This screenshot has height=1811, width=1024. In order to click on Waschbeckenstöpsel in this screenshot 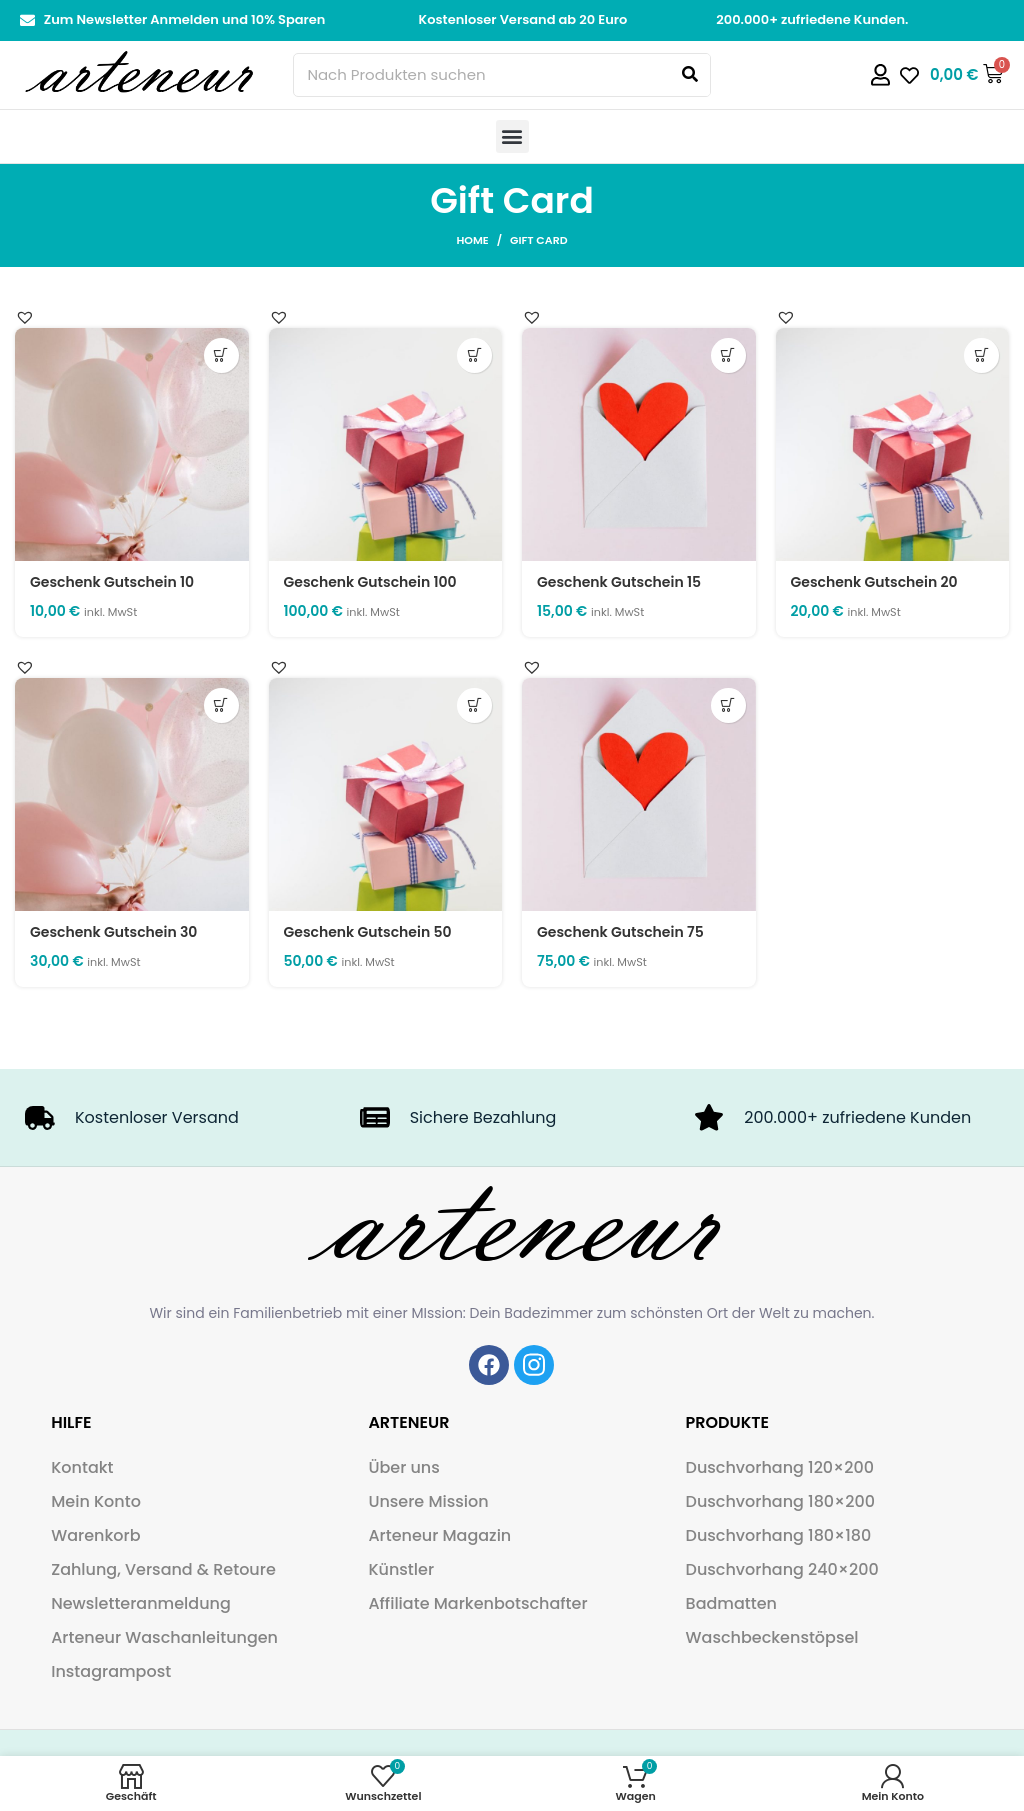, I will do `click(772, 1637)`.